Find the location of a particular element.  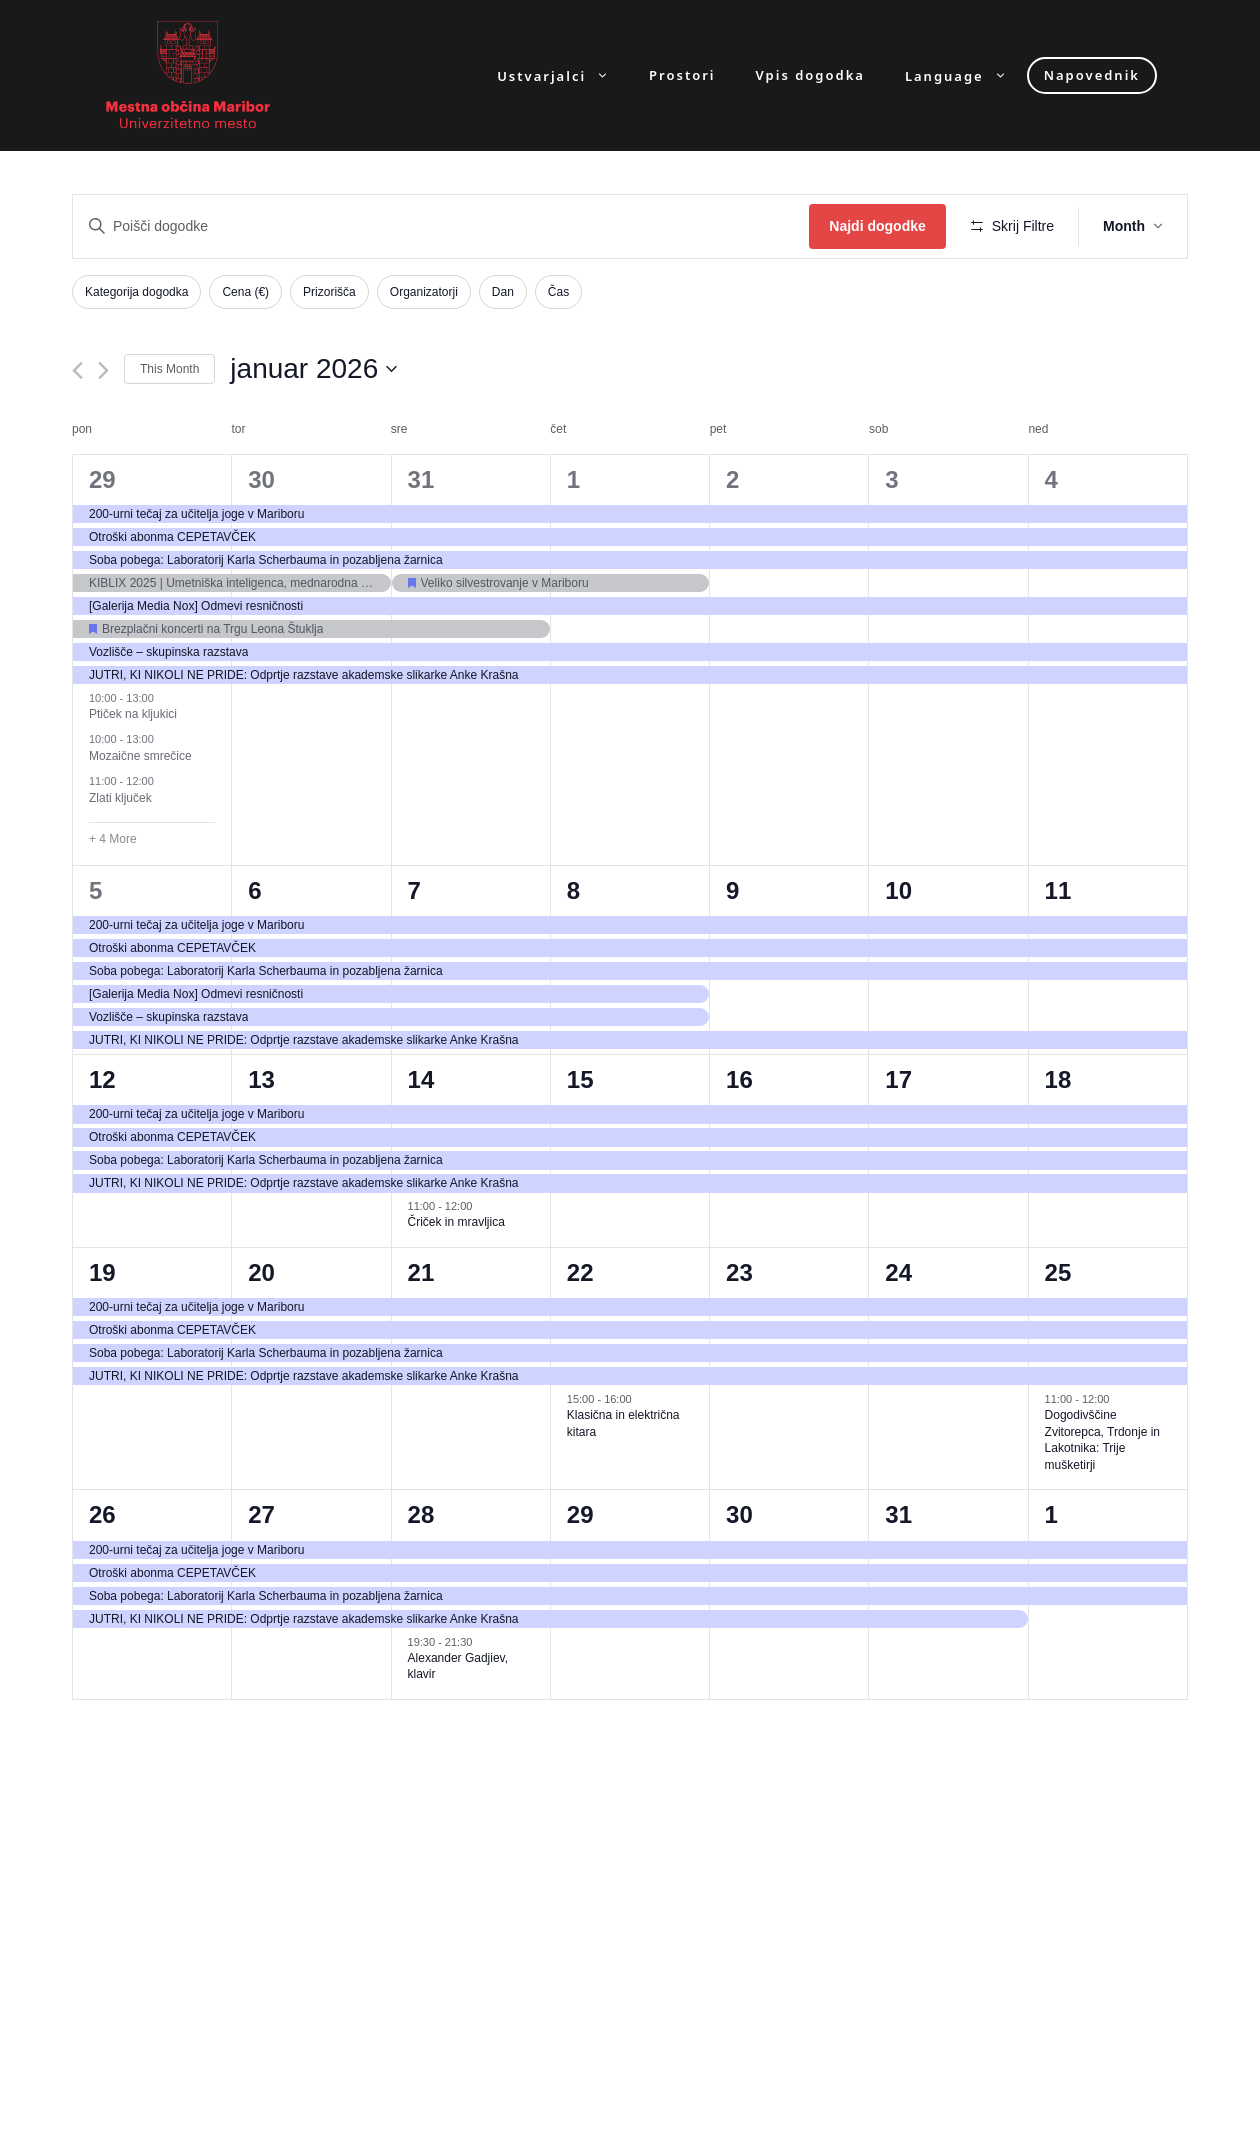

Mozaične smrečice is located at coordinates (140, 756).